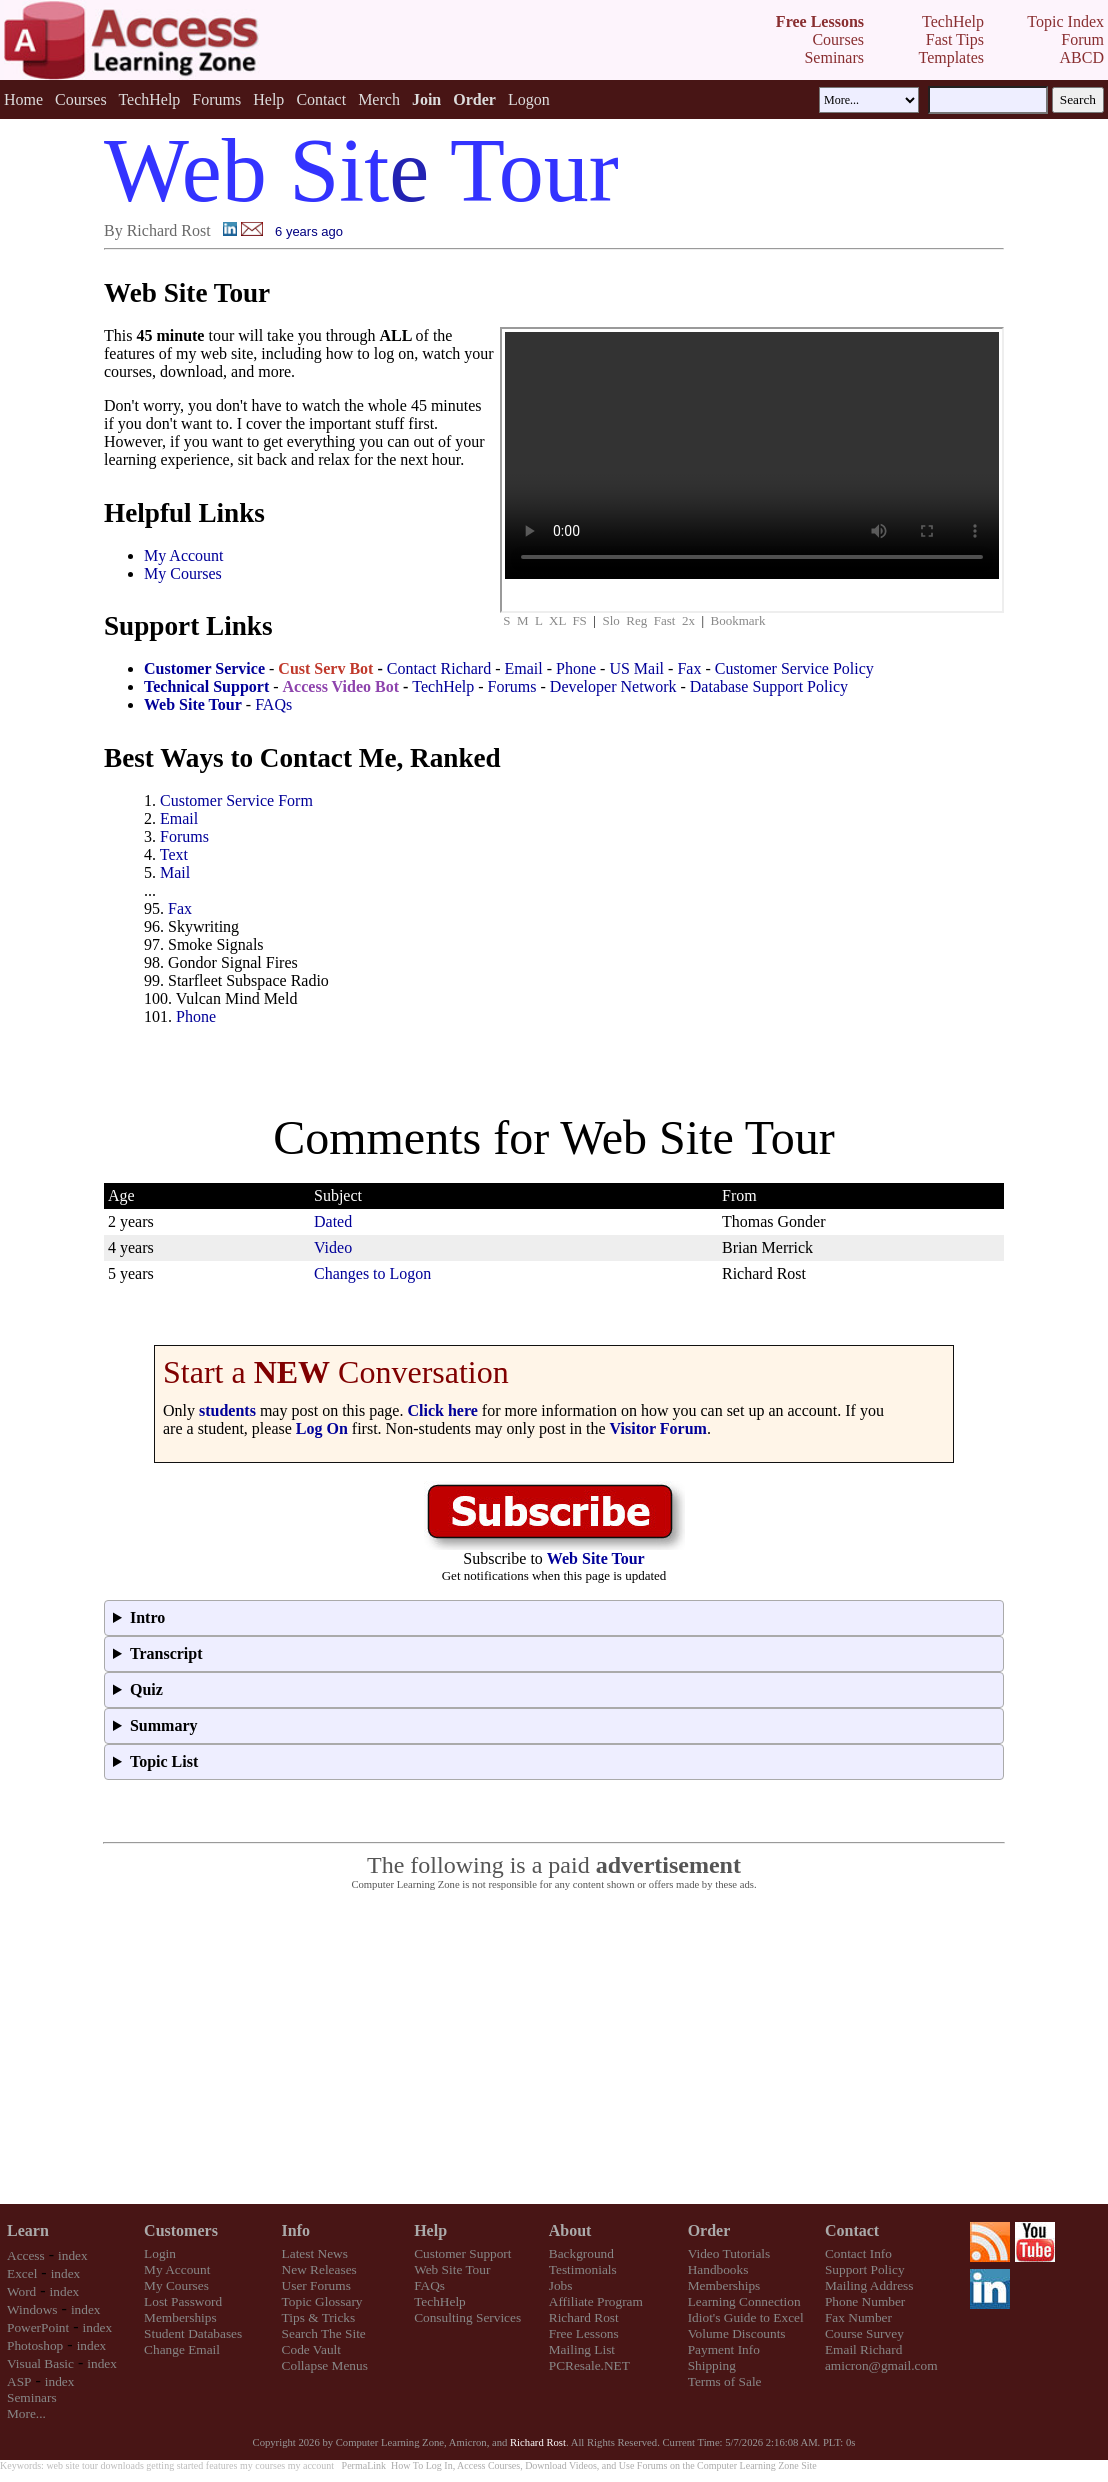 The height and width of the screenshot is (2482, 1108). Describe the element at coordinates (439, 668) in the screenshot. I see `Contact Richard` at that location.